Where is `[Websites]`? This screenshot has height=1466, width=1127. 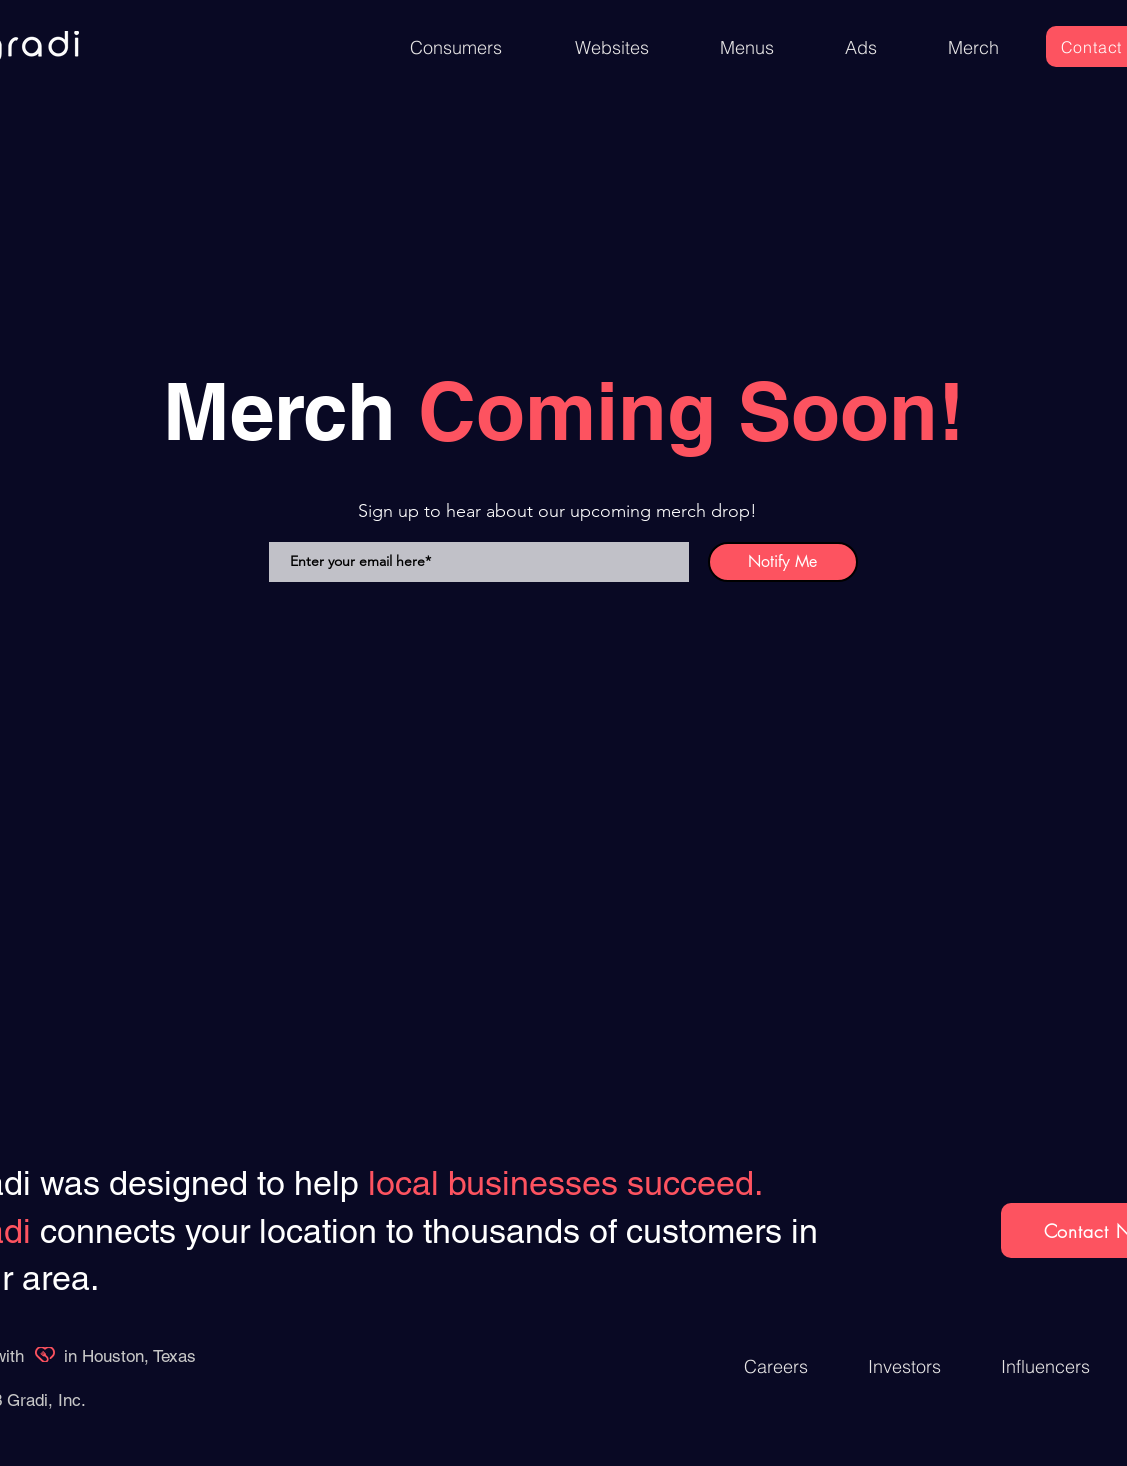
[Websites] is located at coordinates (612, 47).